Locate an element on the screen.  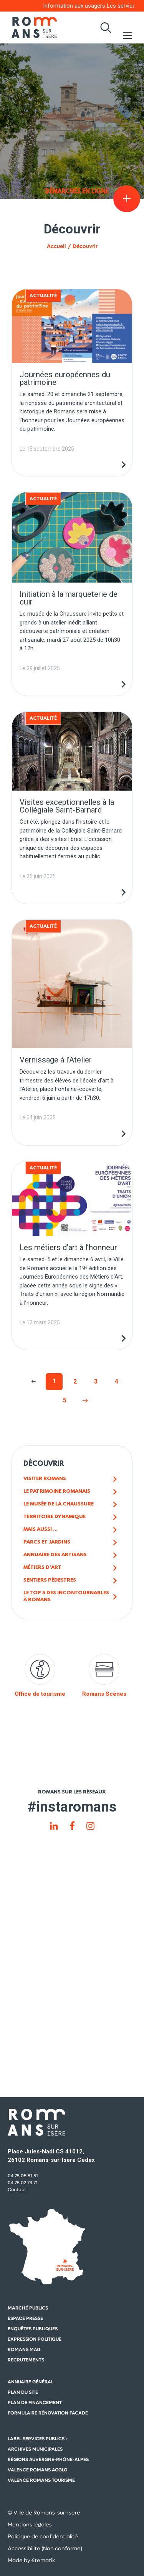
Le patrimoine romanais is located at coordinates (56, 1491).